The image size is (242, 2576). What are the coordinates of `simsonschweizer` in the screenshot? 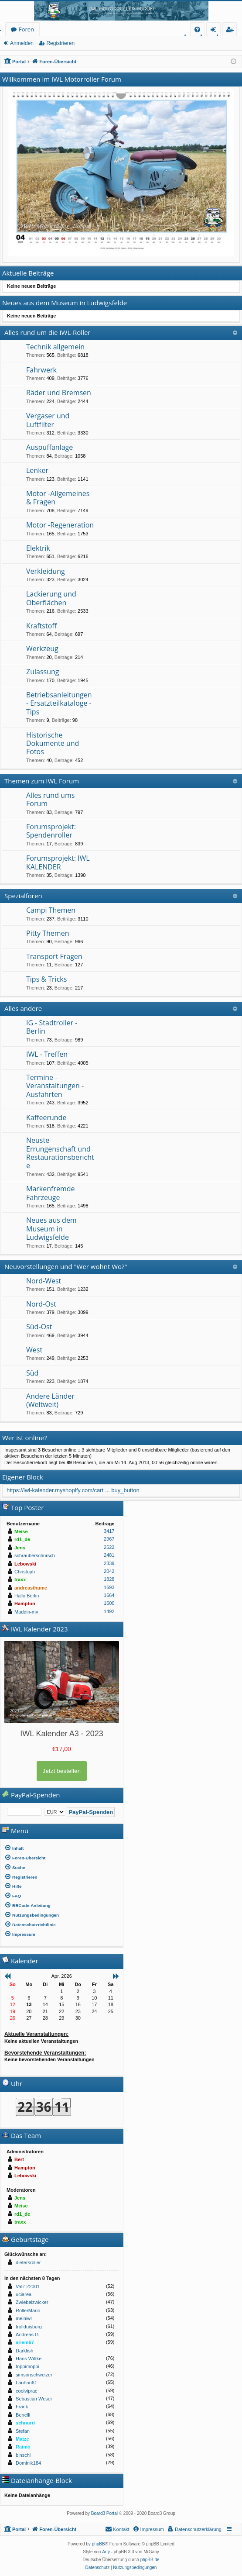 It's located at (34, 2374).